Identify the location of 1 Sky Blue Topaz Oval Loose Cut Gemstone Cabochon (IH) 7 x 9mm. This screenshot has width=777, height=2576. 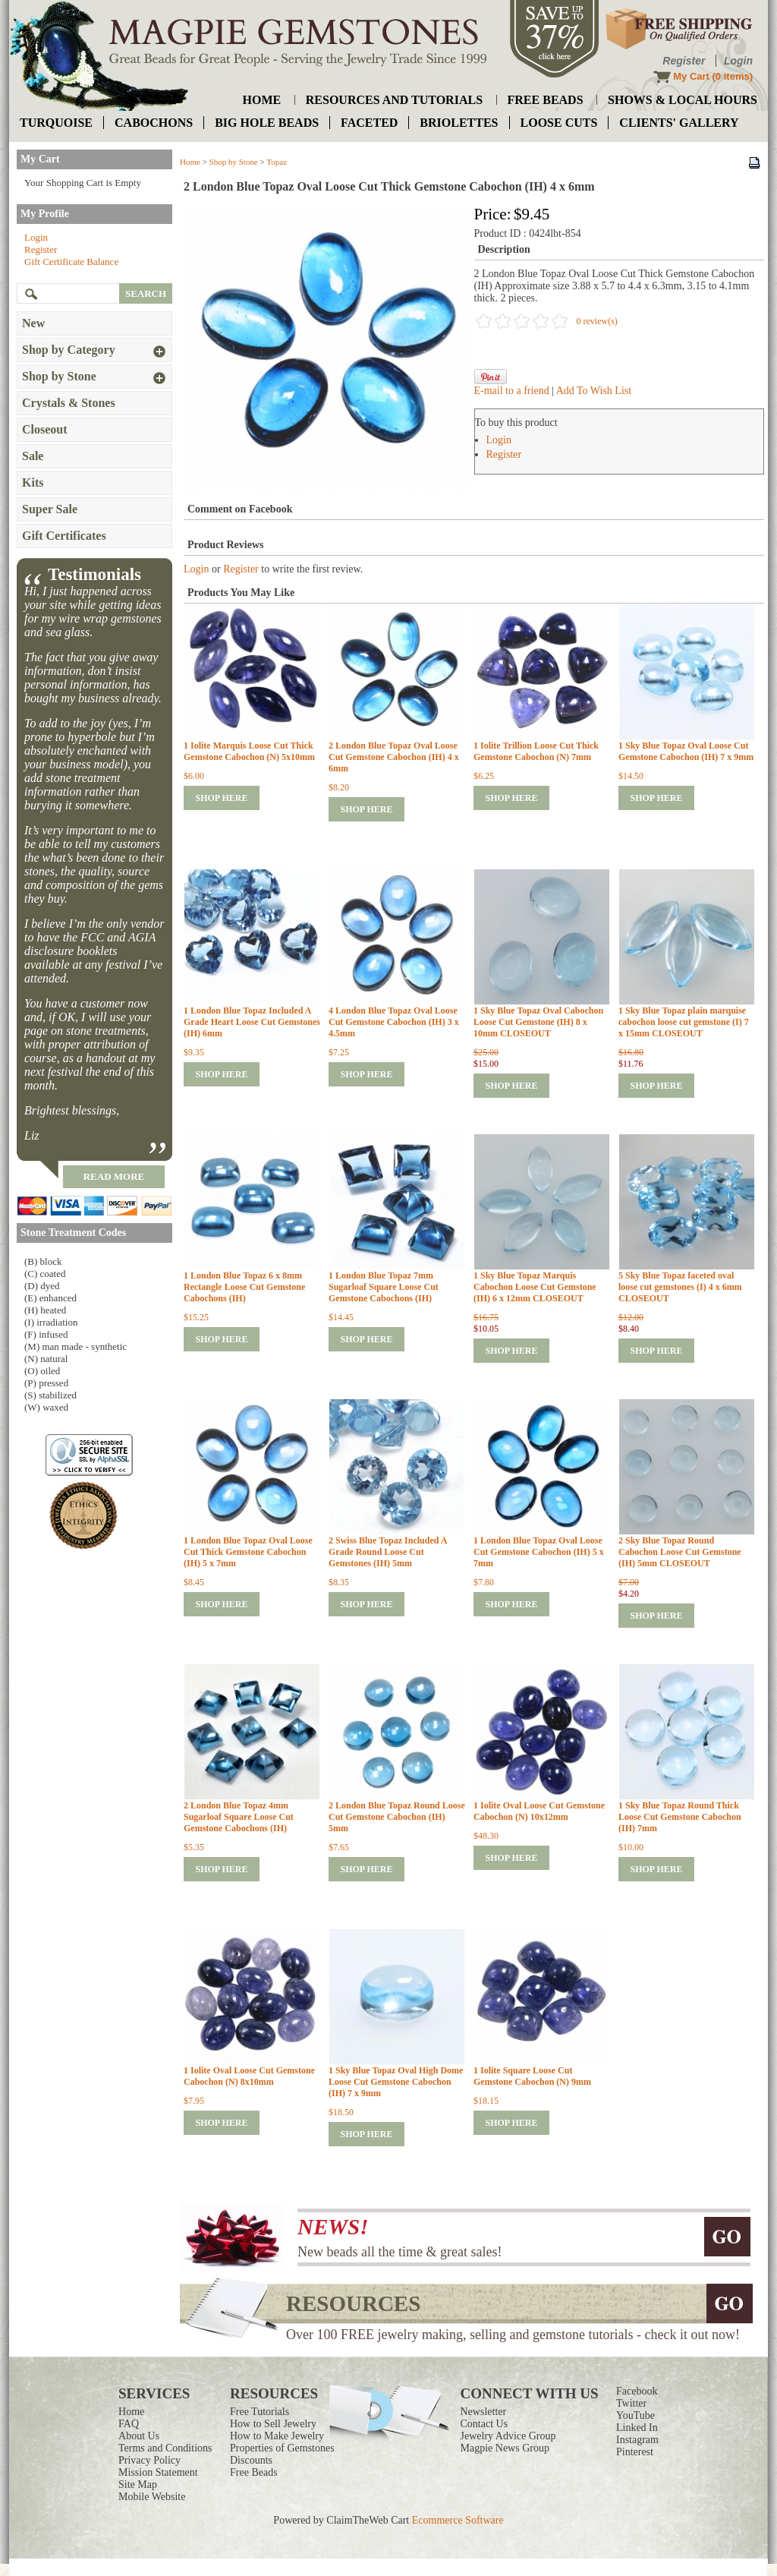
(685, 751).